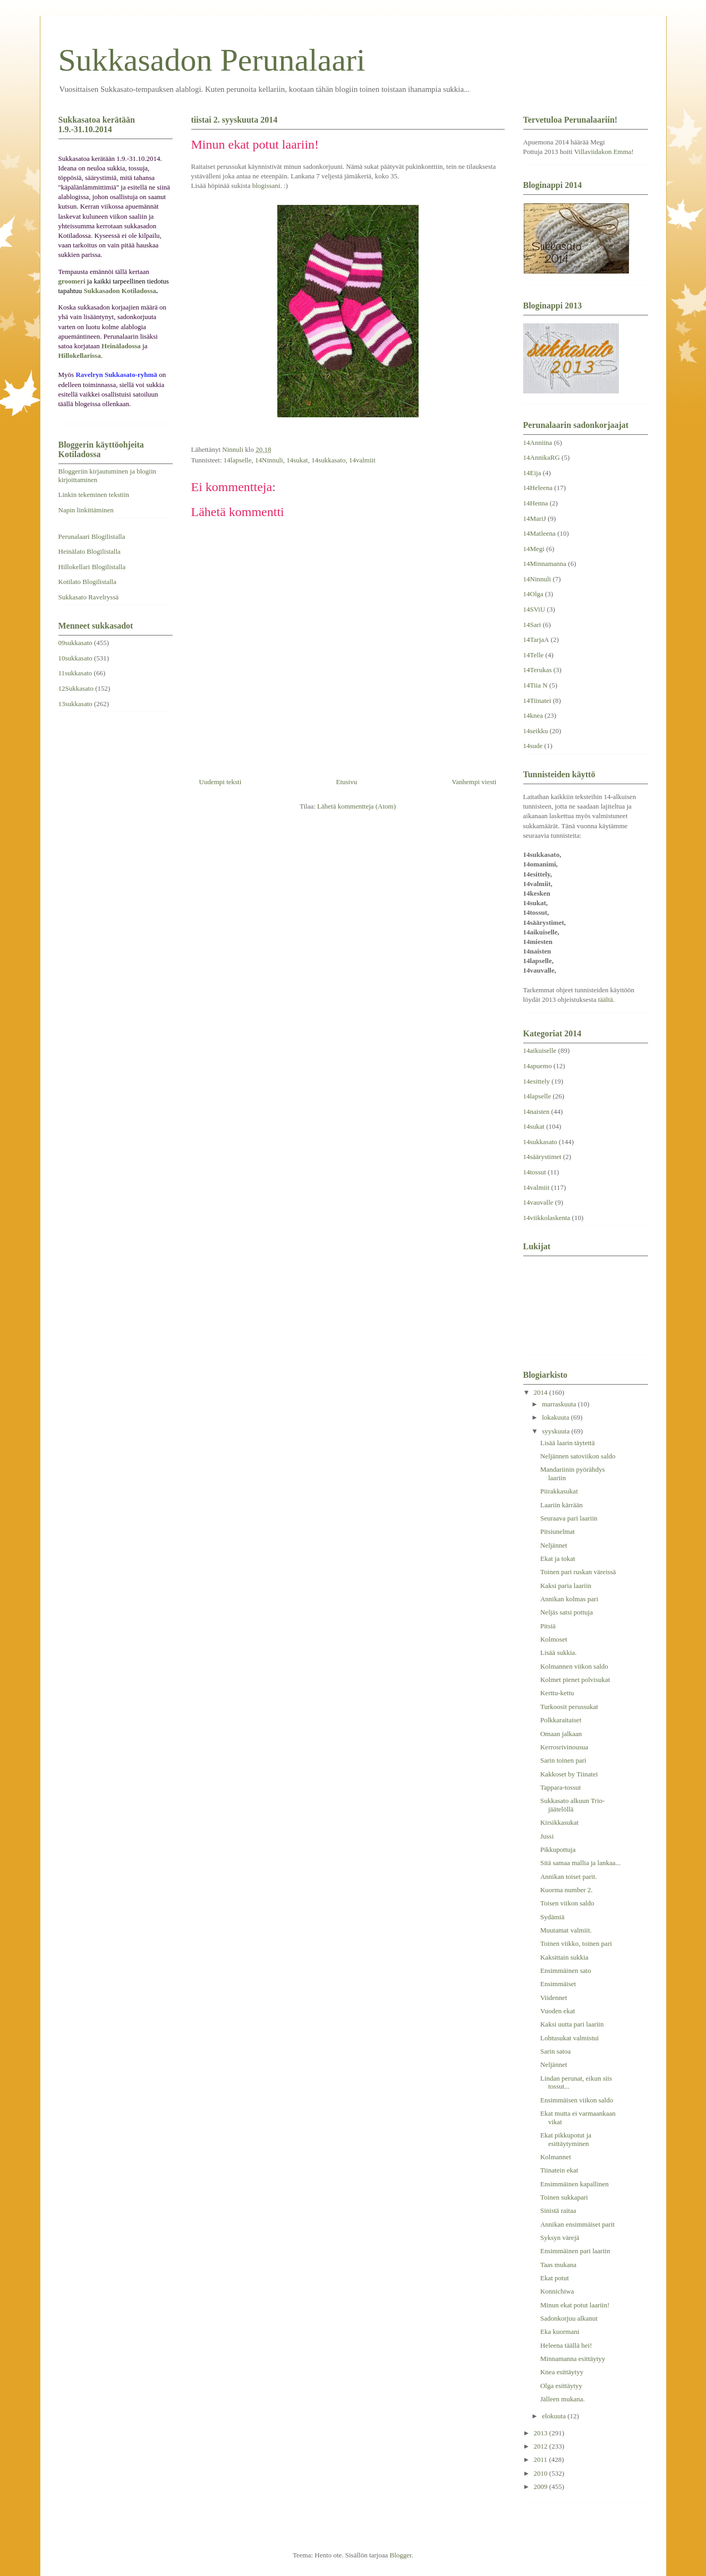 The image size is (706, 2576). I want to click on groomeri, so click(72, 281).